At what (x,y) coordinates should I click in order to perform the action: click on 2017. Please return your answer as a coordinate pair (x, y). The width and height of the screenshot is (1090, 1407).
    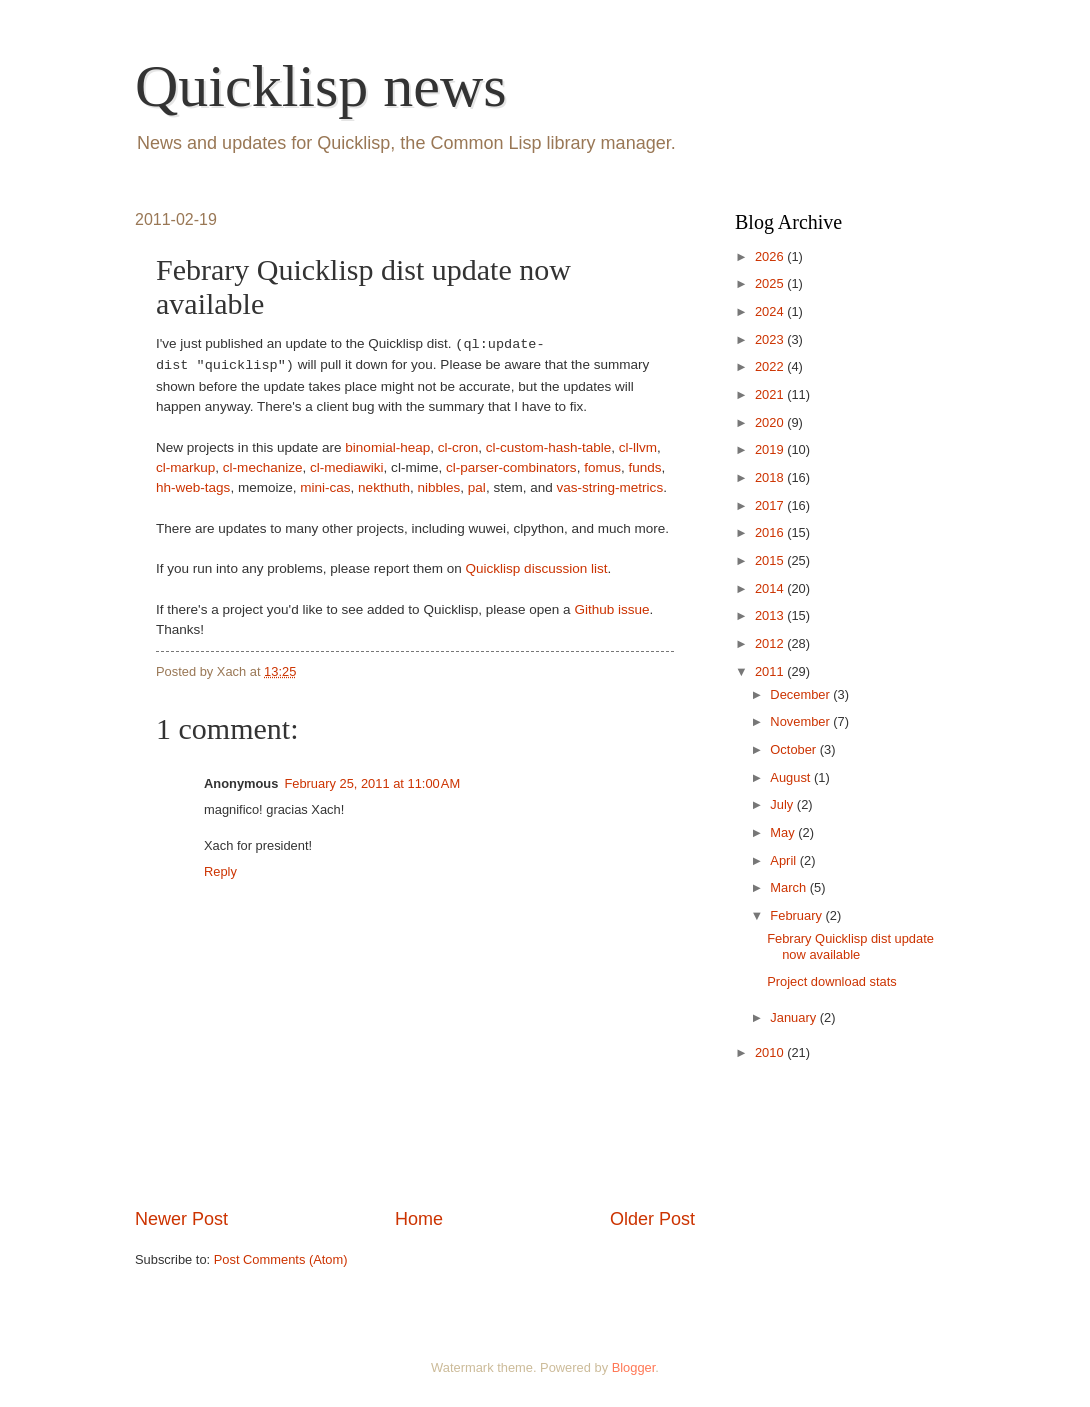
    Looking at the image, I should click on (771, 505).